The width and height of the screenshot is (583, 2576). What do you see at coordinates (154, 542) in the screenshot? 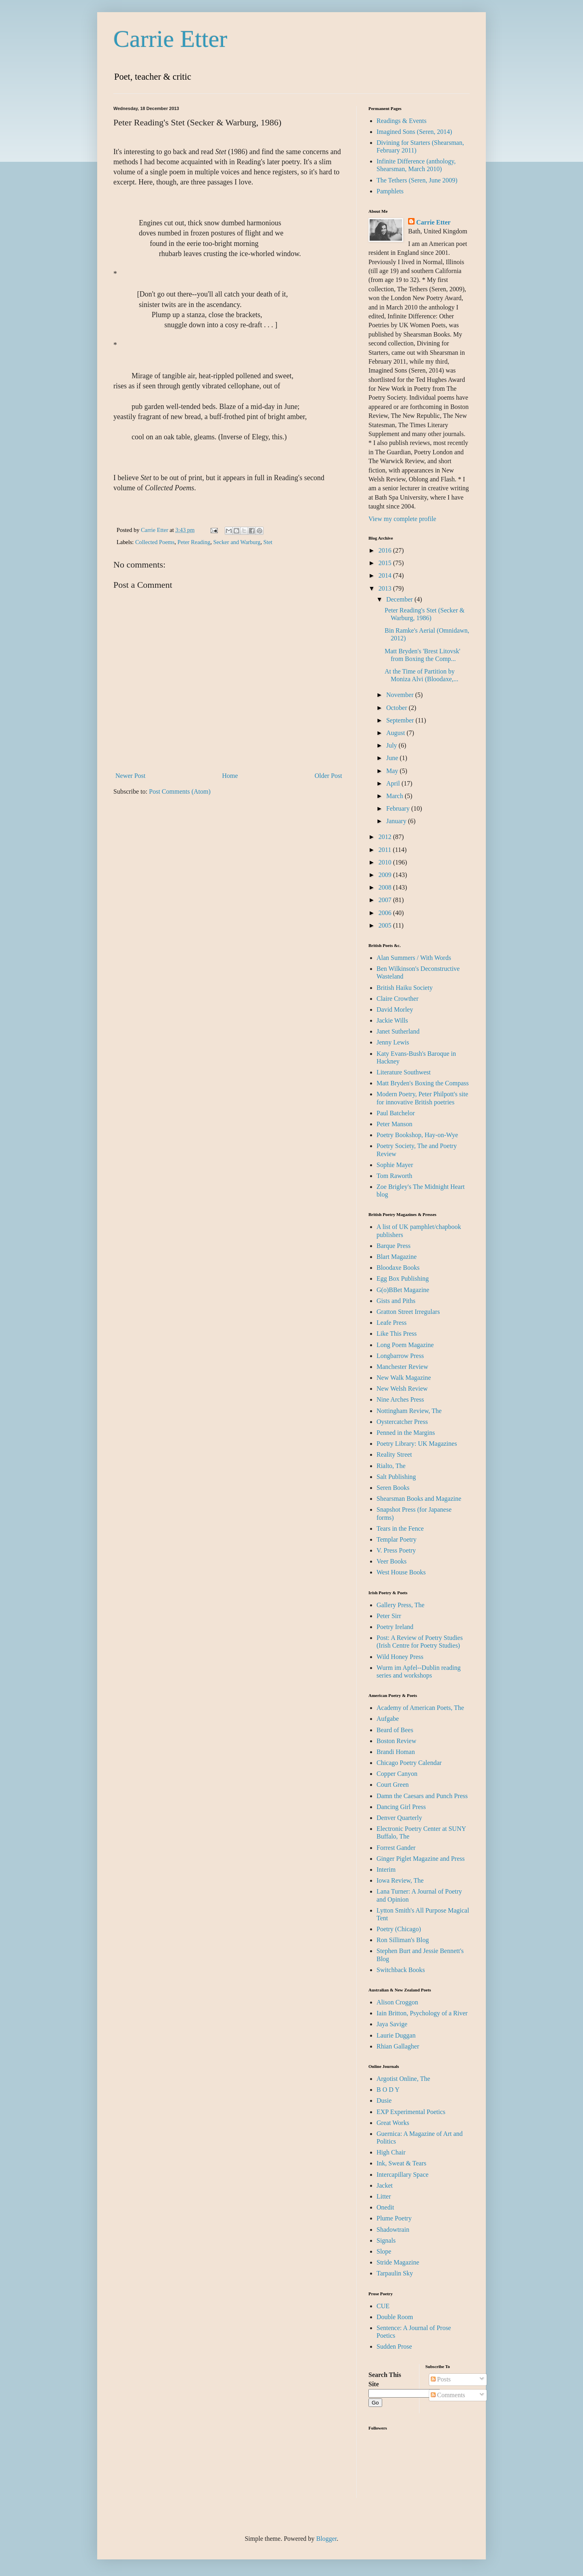
I see `Collected Poems` at bounding box center [154, 542].